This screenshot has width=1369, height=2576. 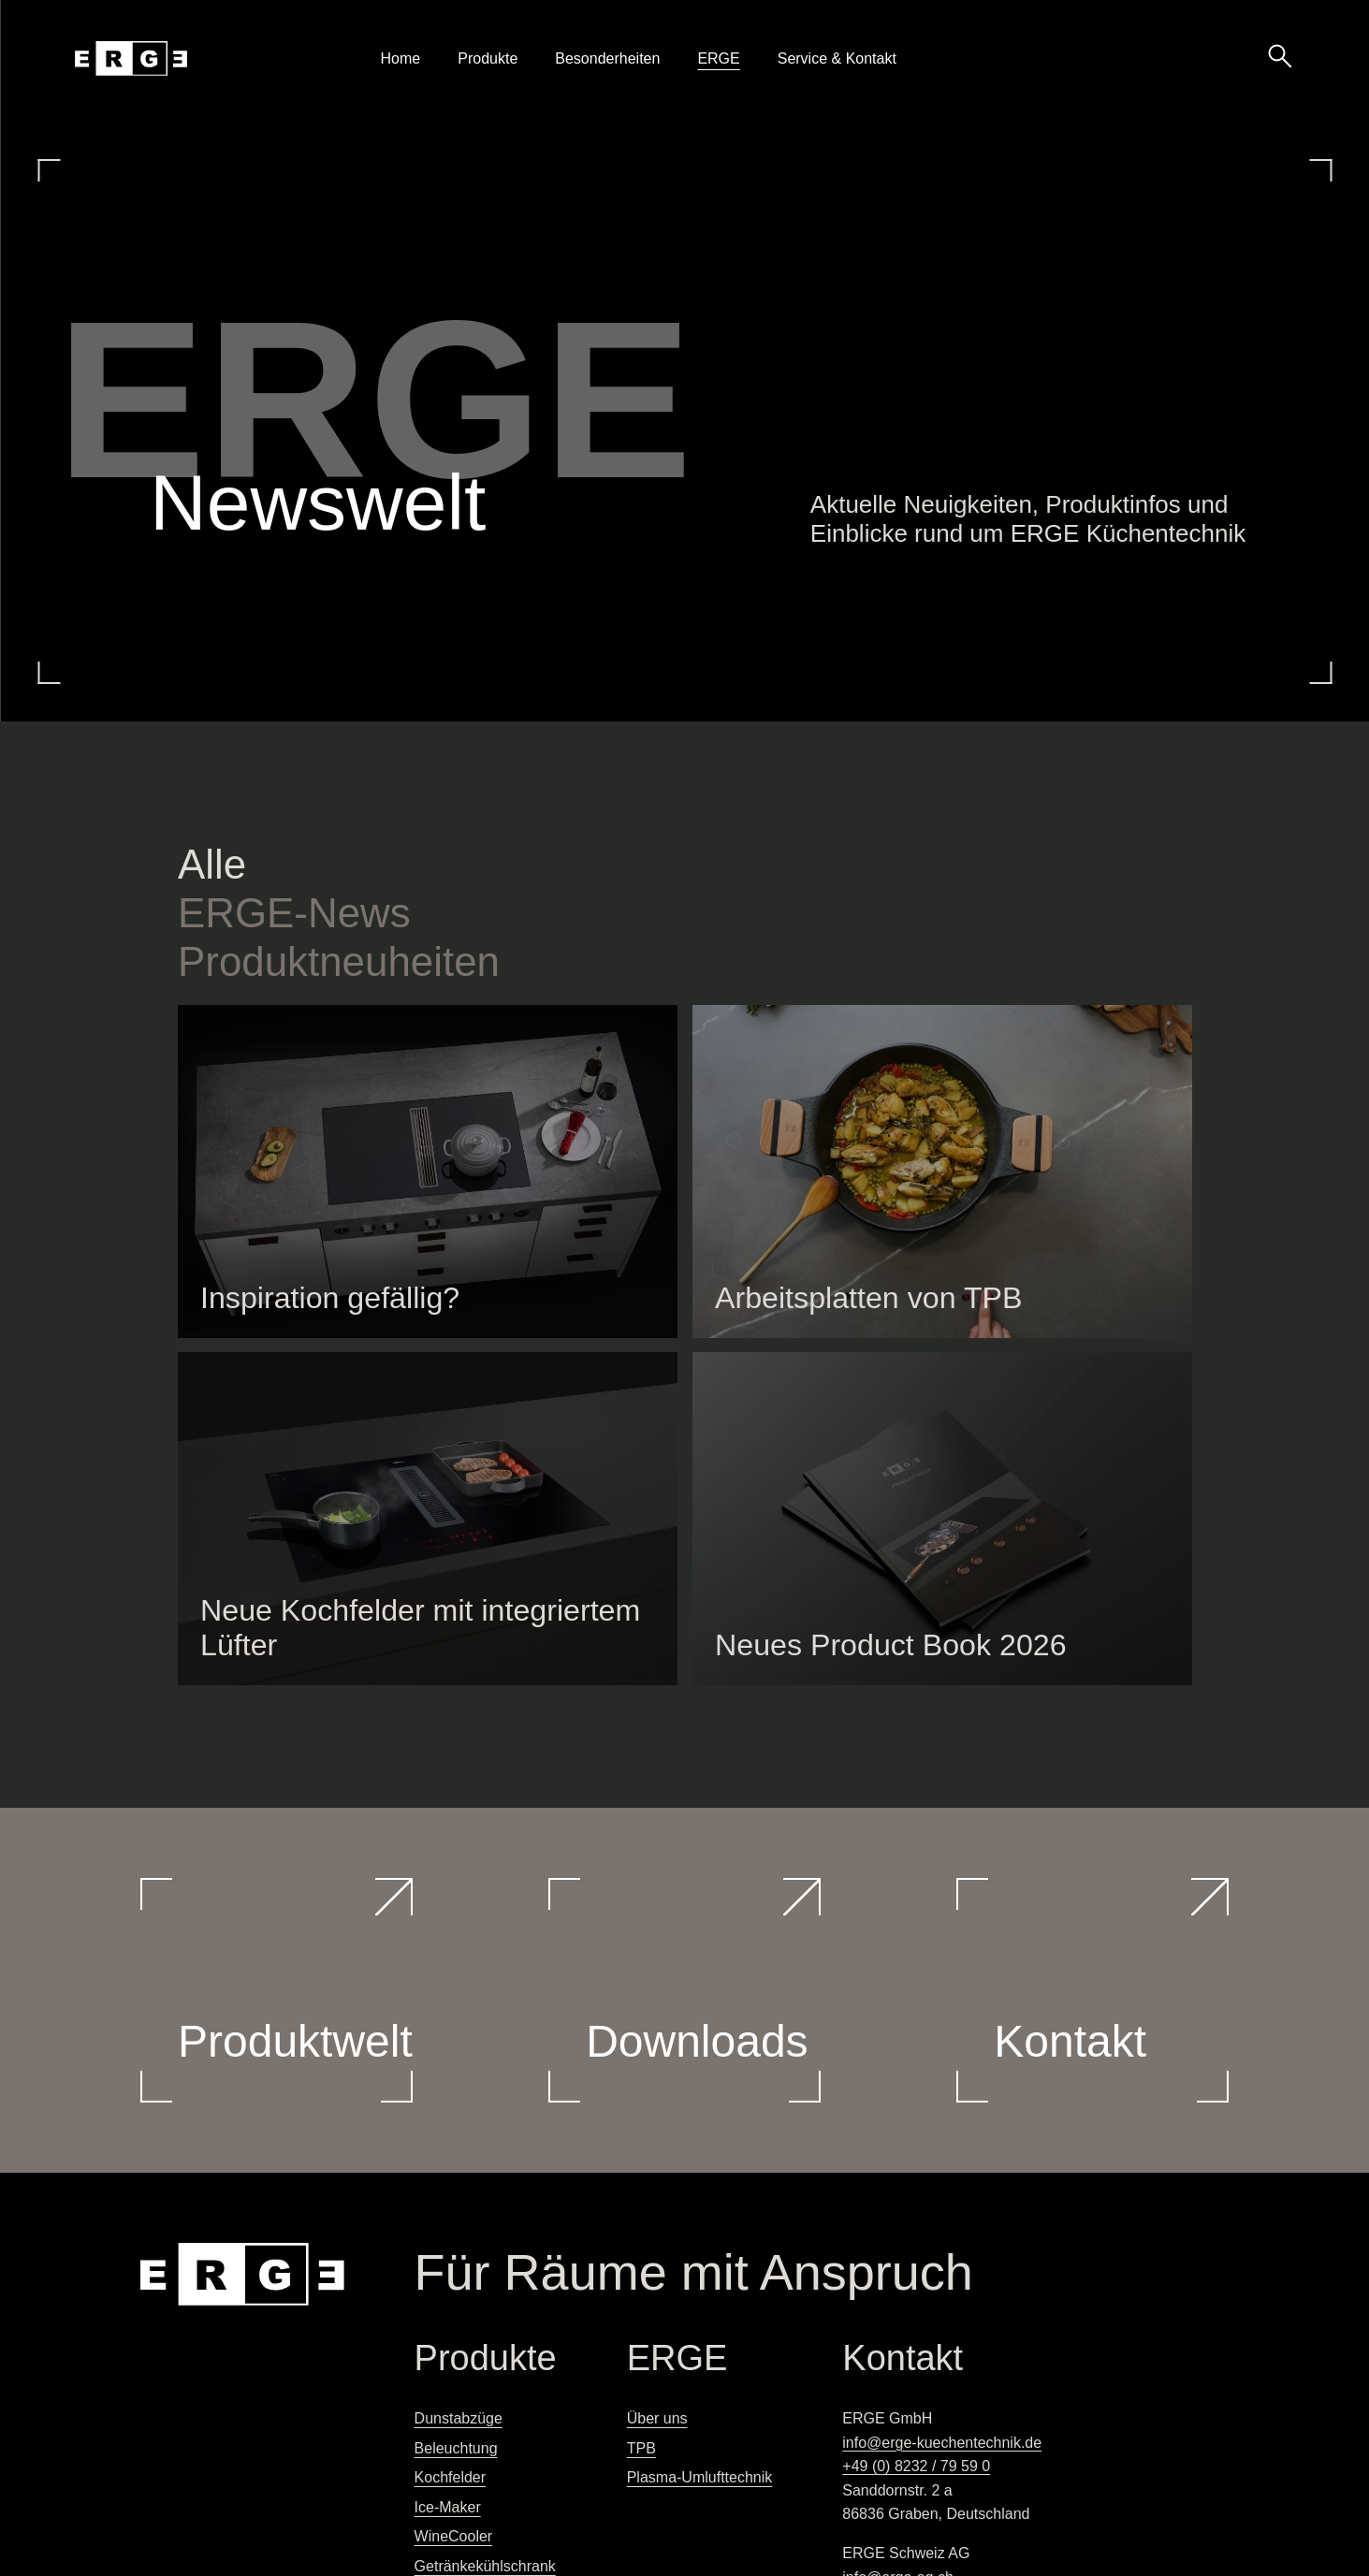 I want to click on Besonderheiten, so click(x=607, y=58).